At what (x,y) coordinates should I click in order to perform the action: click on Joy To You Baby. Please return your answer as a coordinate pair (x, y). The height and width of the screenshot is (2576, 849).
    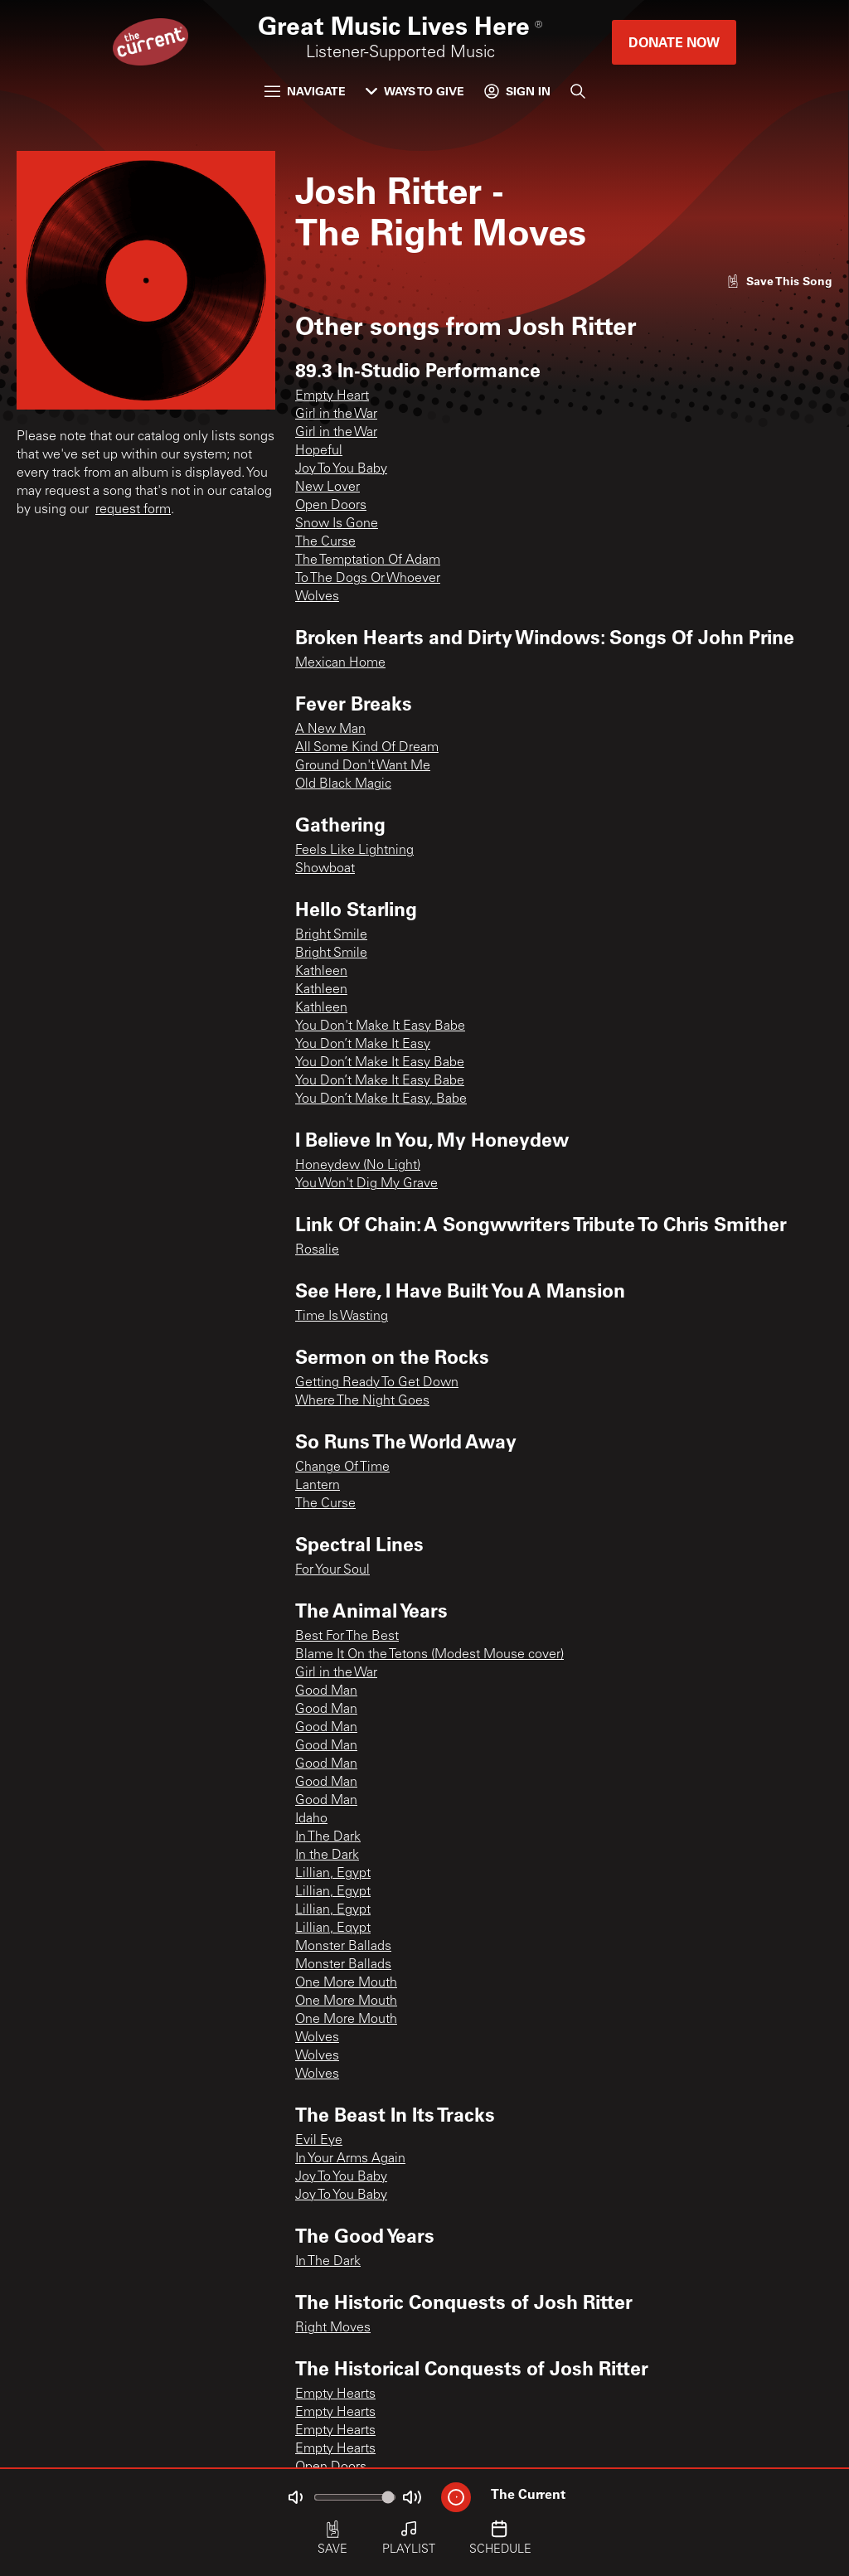
    Looking at the image, I should click on (341, 469).